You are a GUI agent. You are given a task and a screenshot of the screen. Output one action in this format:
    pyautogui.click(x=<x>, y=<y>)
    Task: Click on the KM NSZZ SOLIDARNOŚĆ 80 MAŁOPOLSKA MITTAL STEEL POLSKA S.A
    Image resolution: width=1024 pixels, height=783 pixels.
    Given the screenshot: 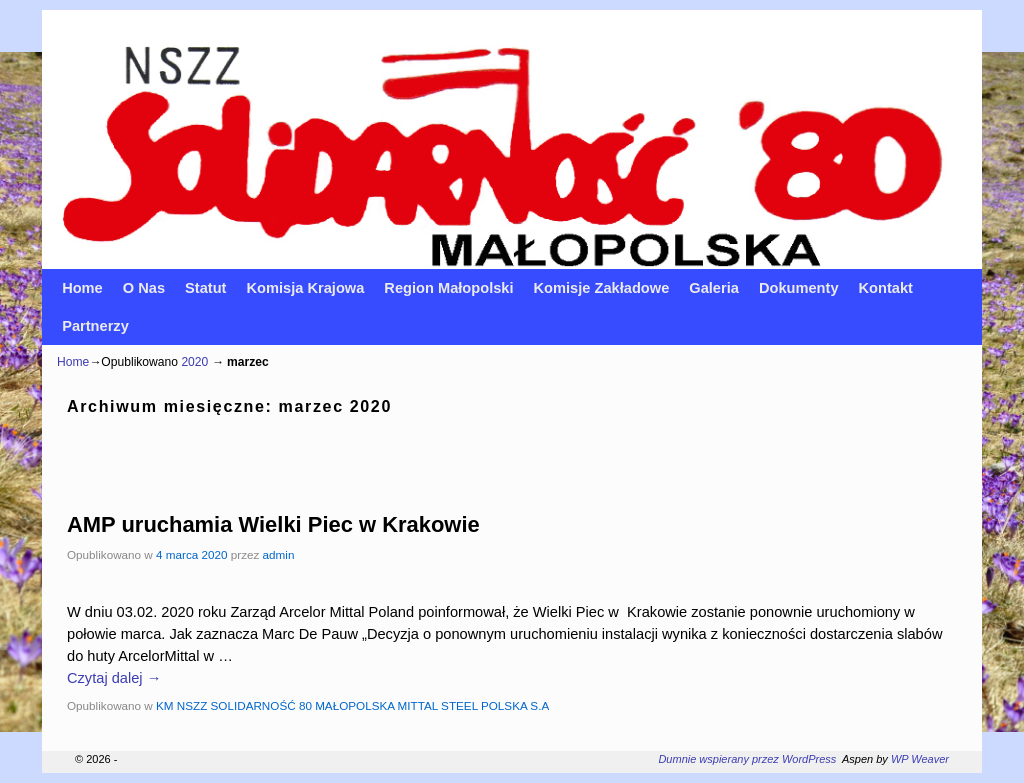 What is the action you would take?
    pyautogui.click(x=352, y=705)
    